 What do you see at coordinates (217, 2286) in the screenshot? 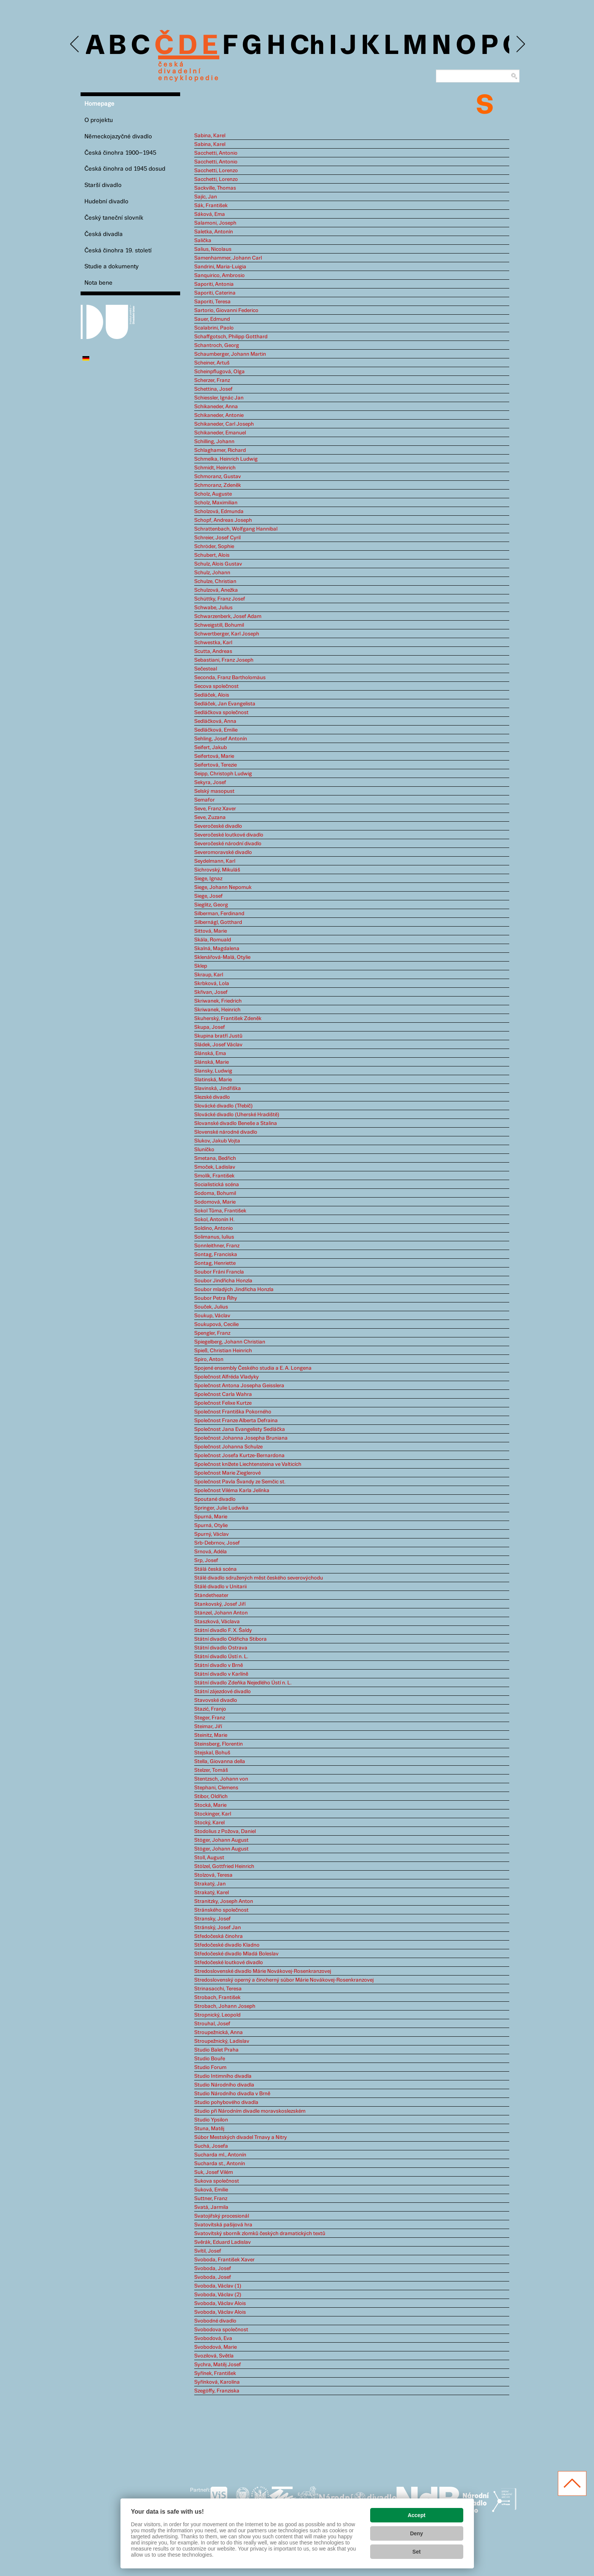
I see `Svoboda, Václav (1)` at bounding box center [217, 2286].